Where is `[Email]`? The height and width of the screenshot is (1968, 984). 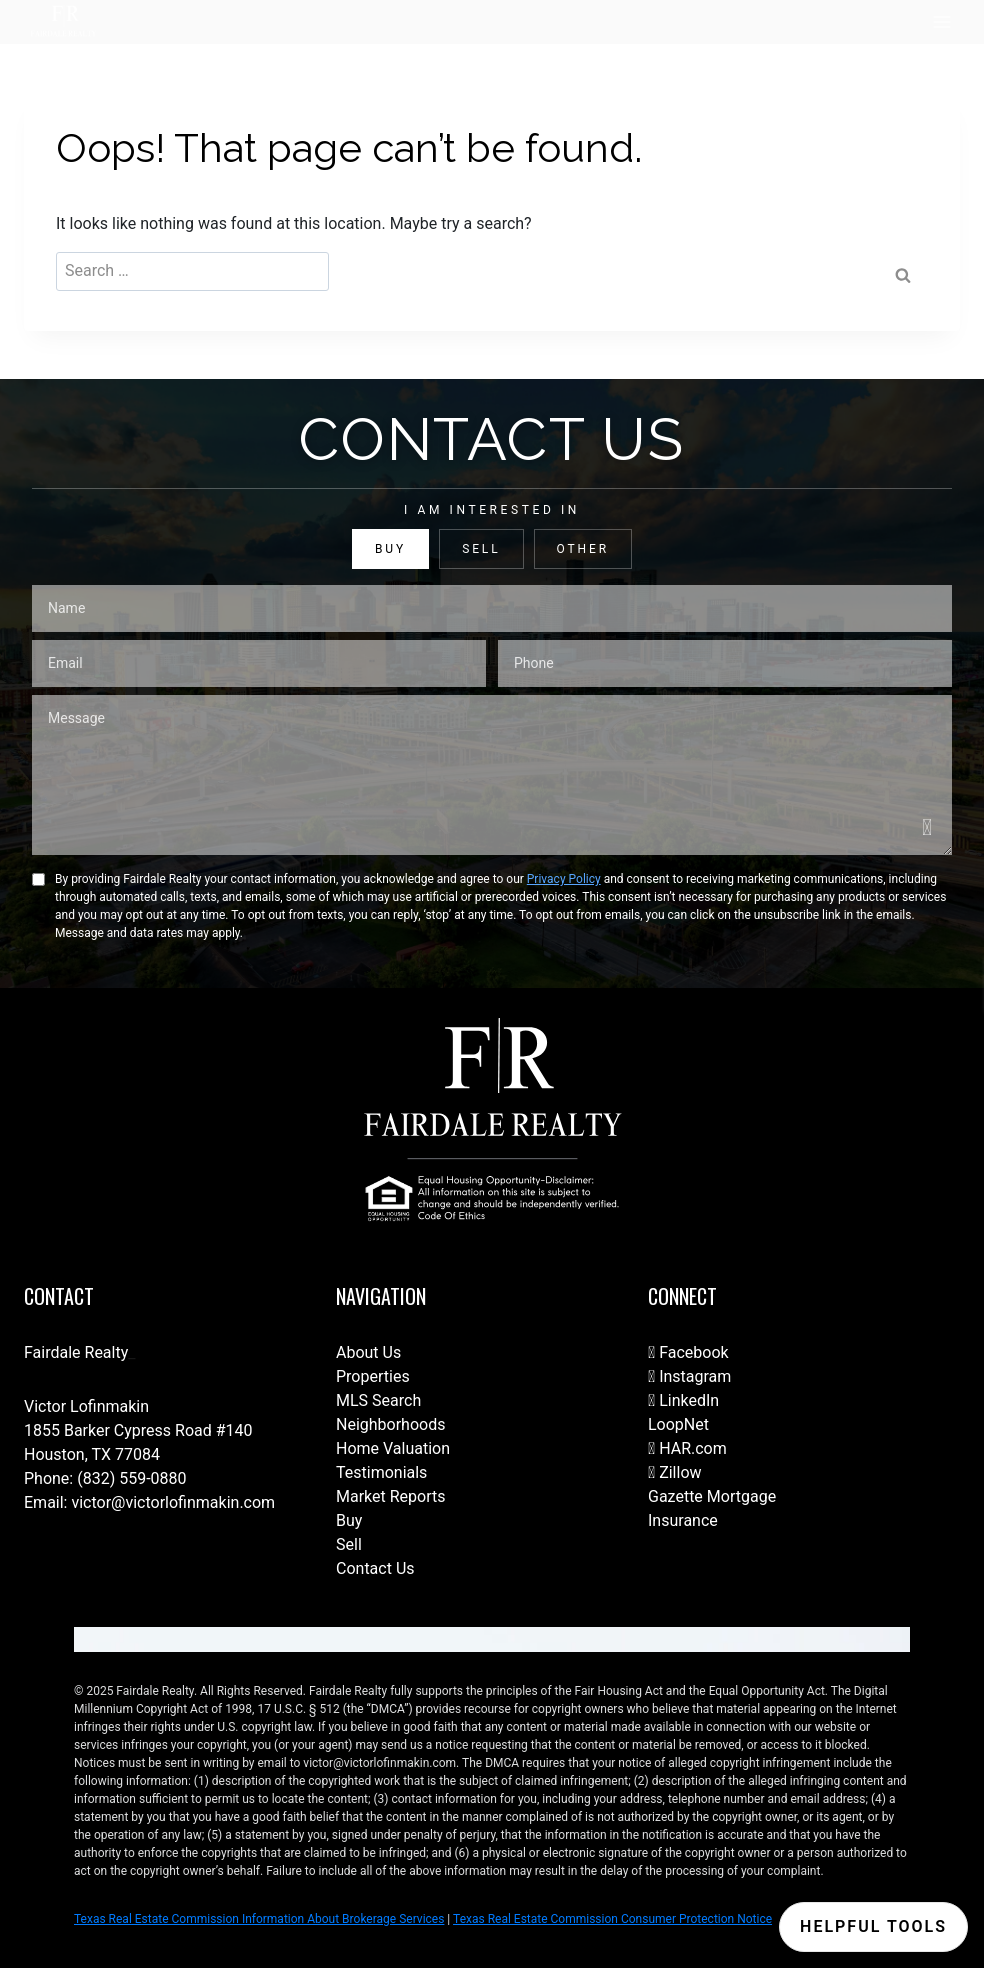 [Email] is located at coordinates (259, 663).